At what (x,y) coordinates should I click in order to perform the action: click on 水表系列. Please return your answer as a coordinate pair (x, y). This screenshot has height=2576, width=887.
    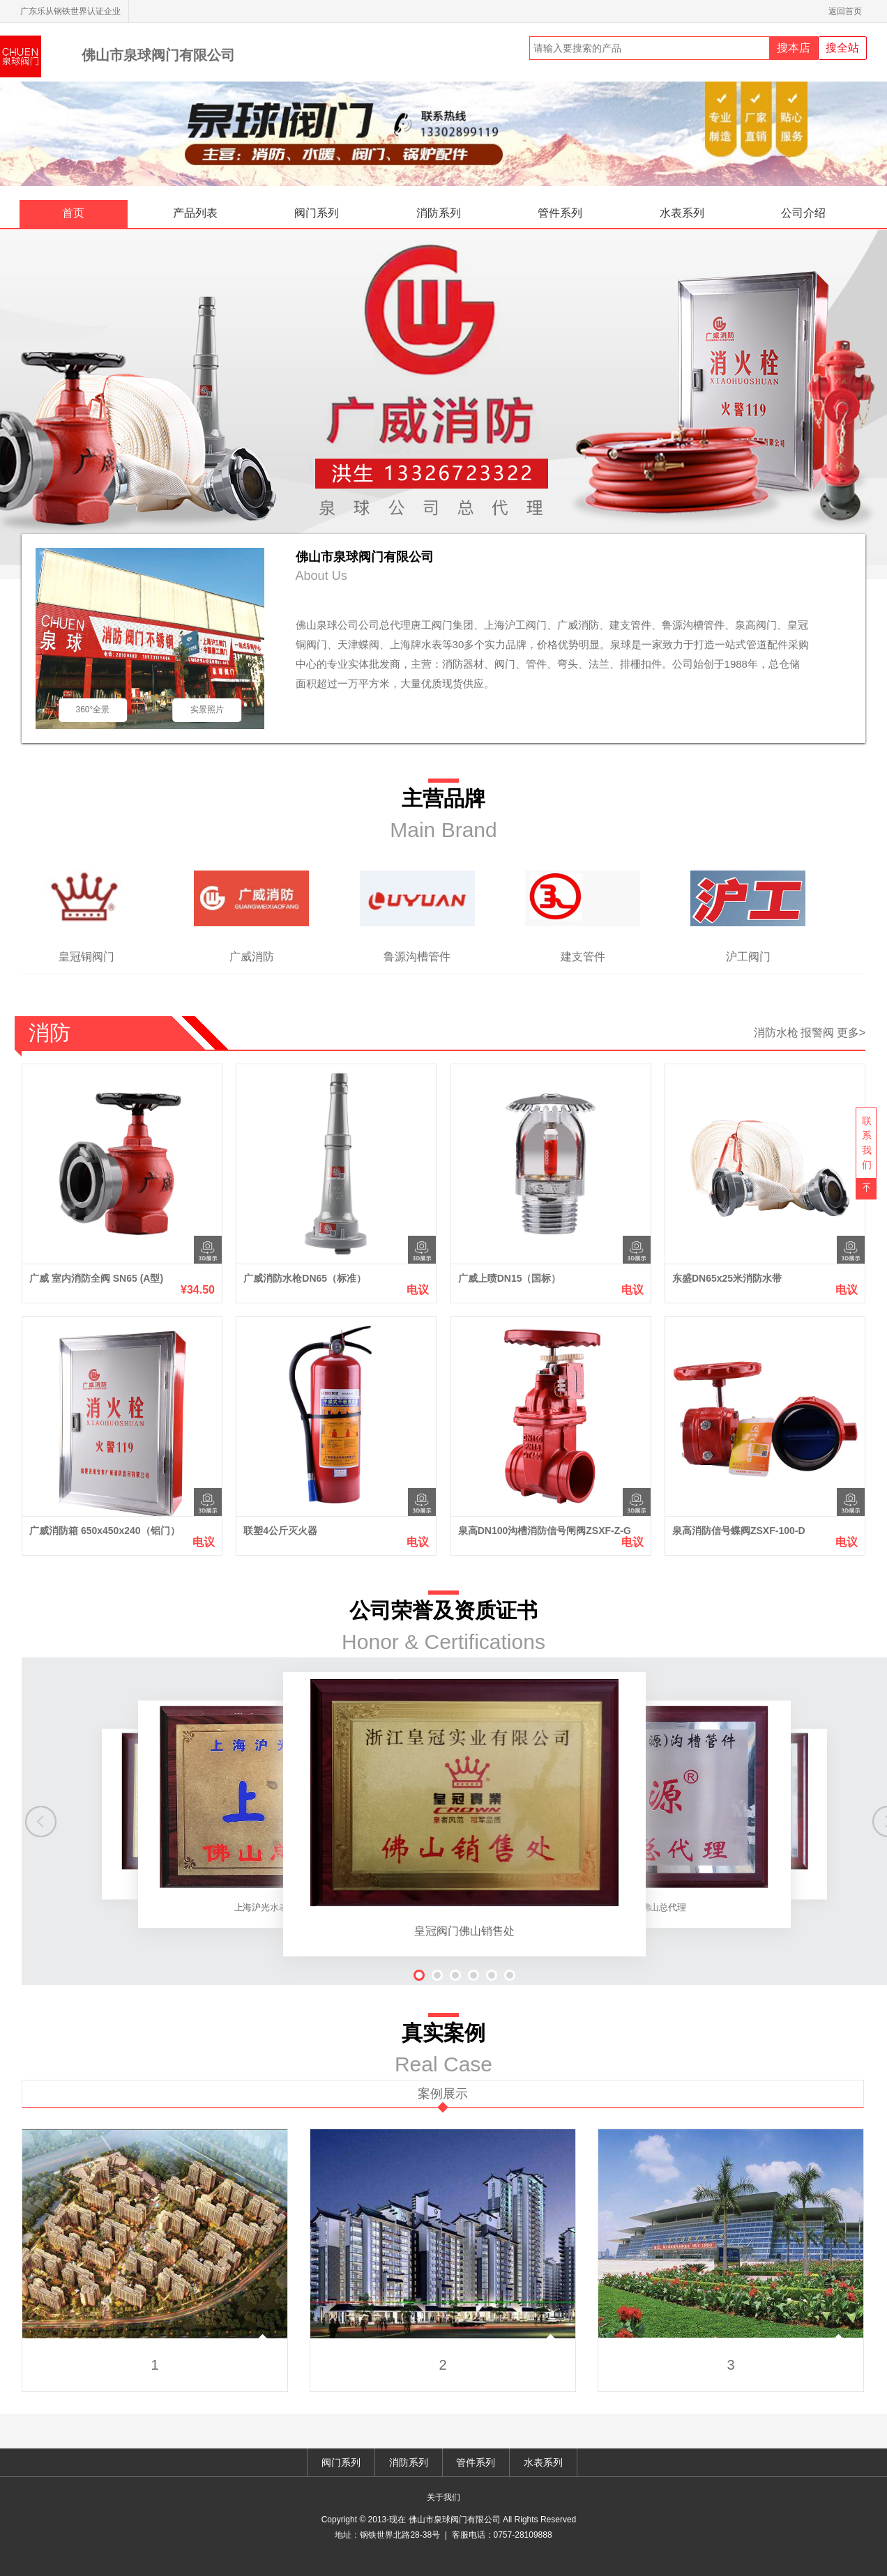
    Looking at the image, I should click on (682, 213).